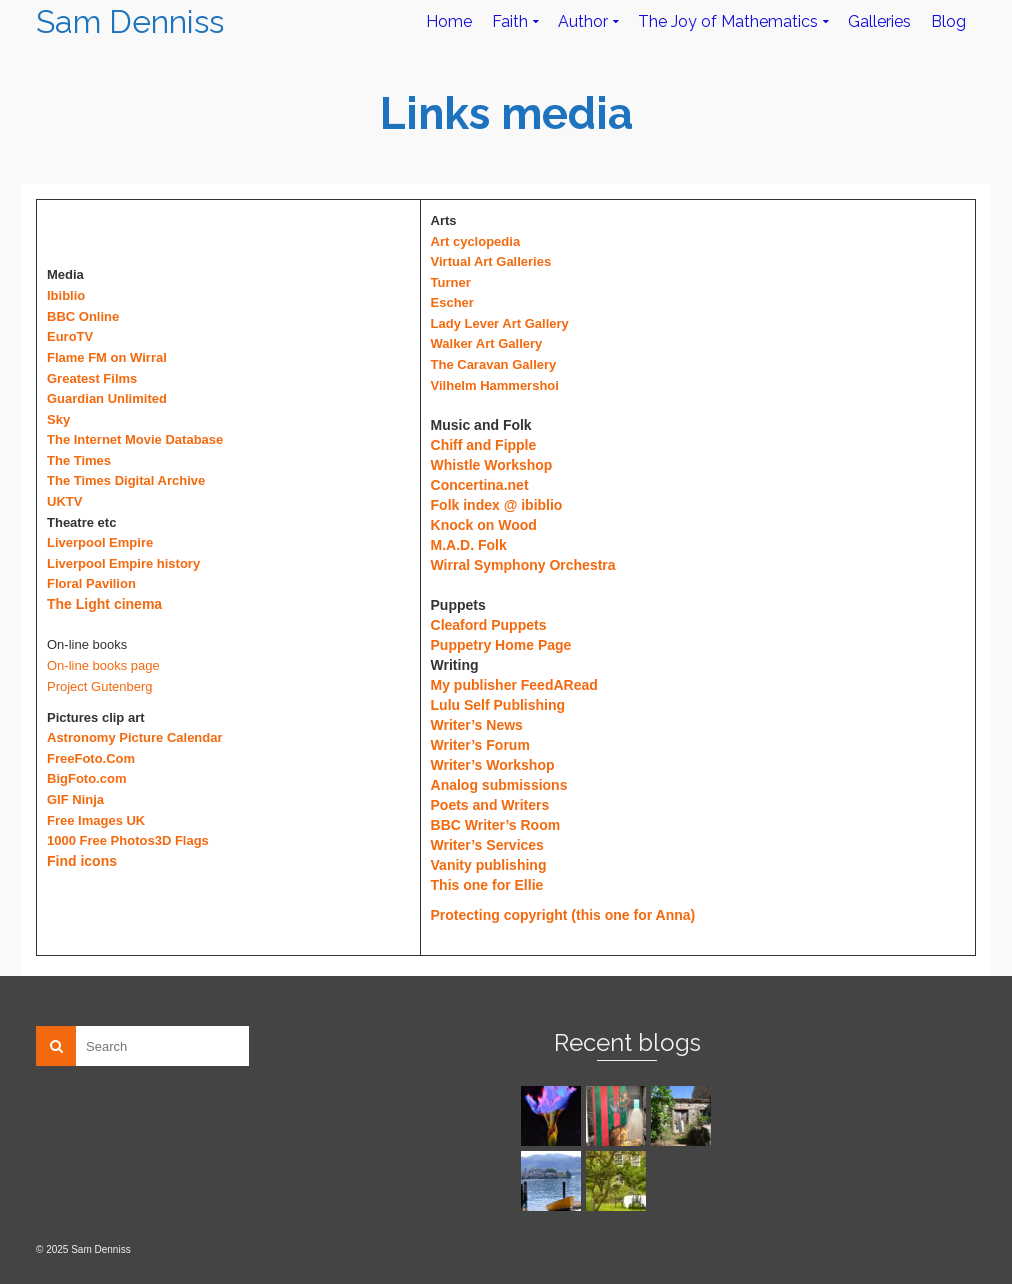 The image size is (1012, 1284). I want to click on Escher, so click(452, 302).